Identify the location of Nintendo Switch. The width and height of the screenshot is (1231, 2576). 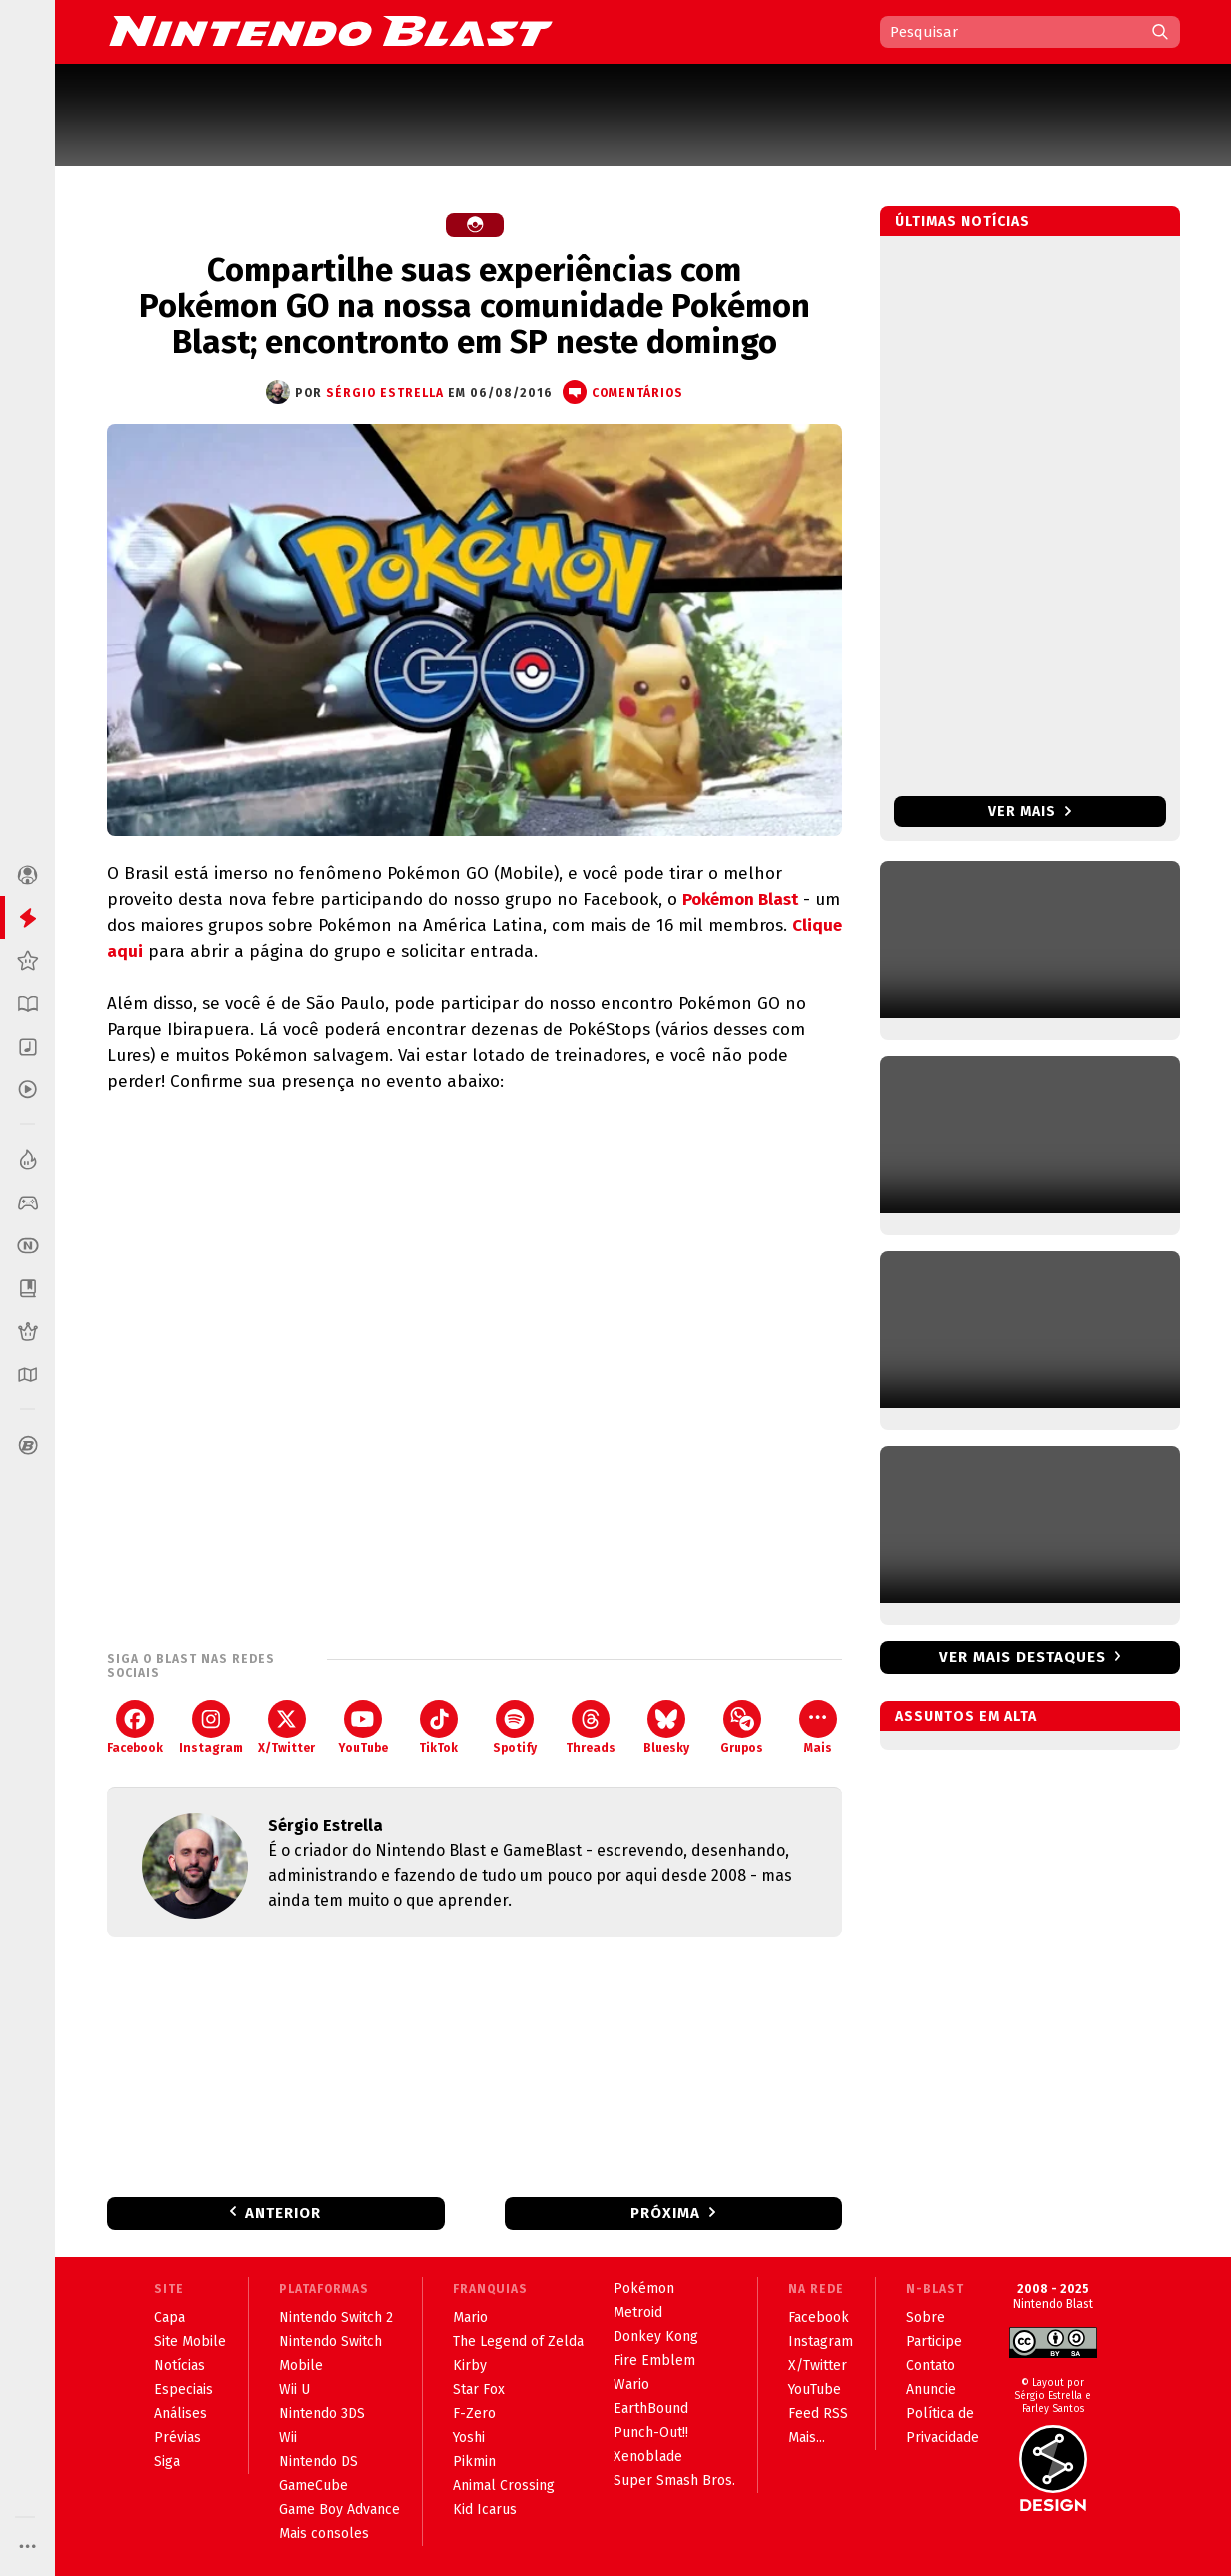
(330, 2341).